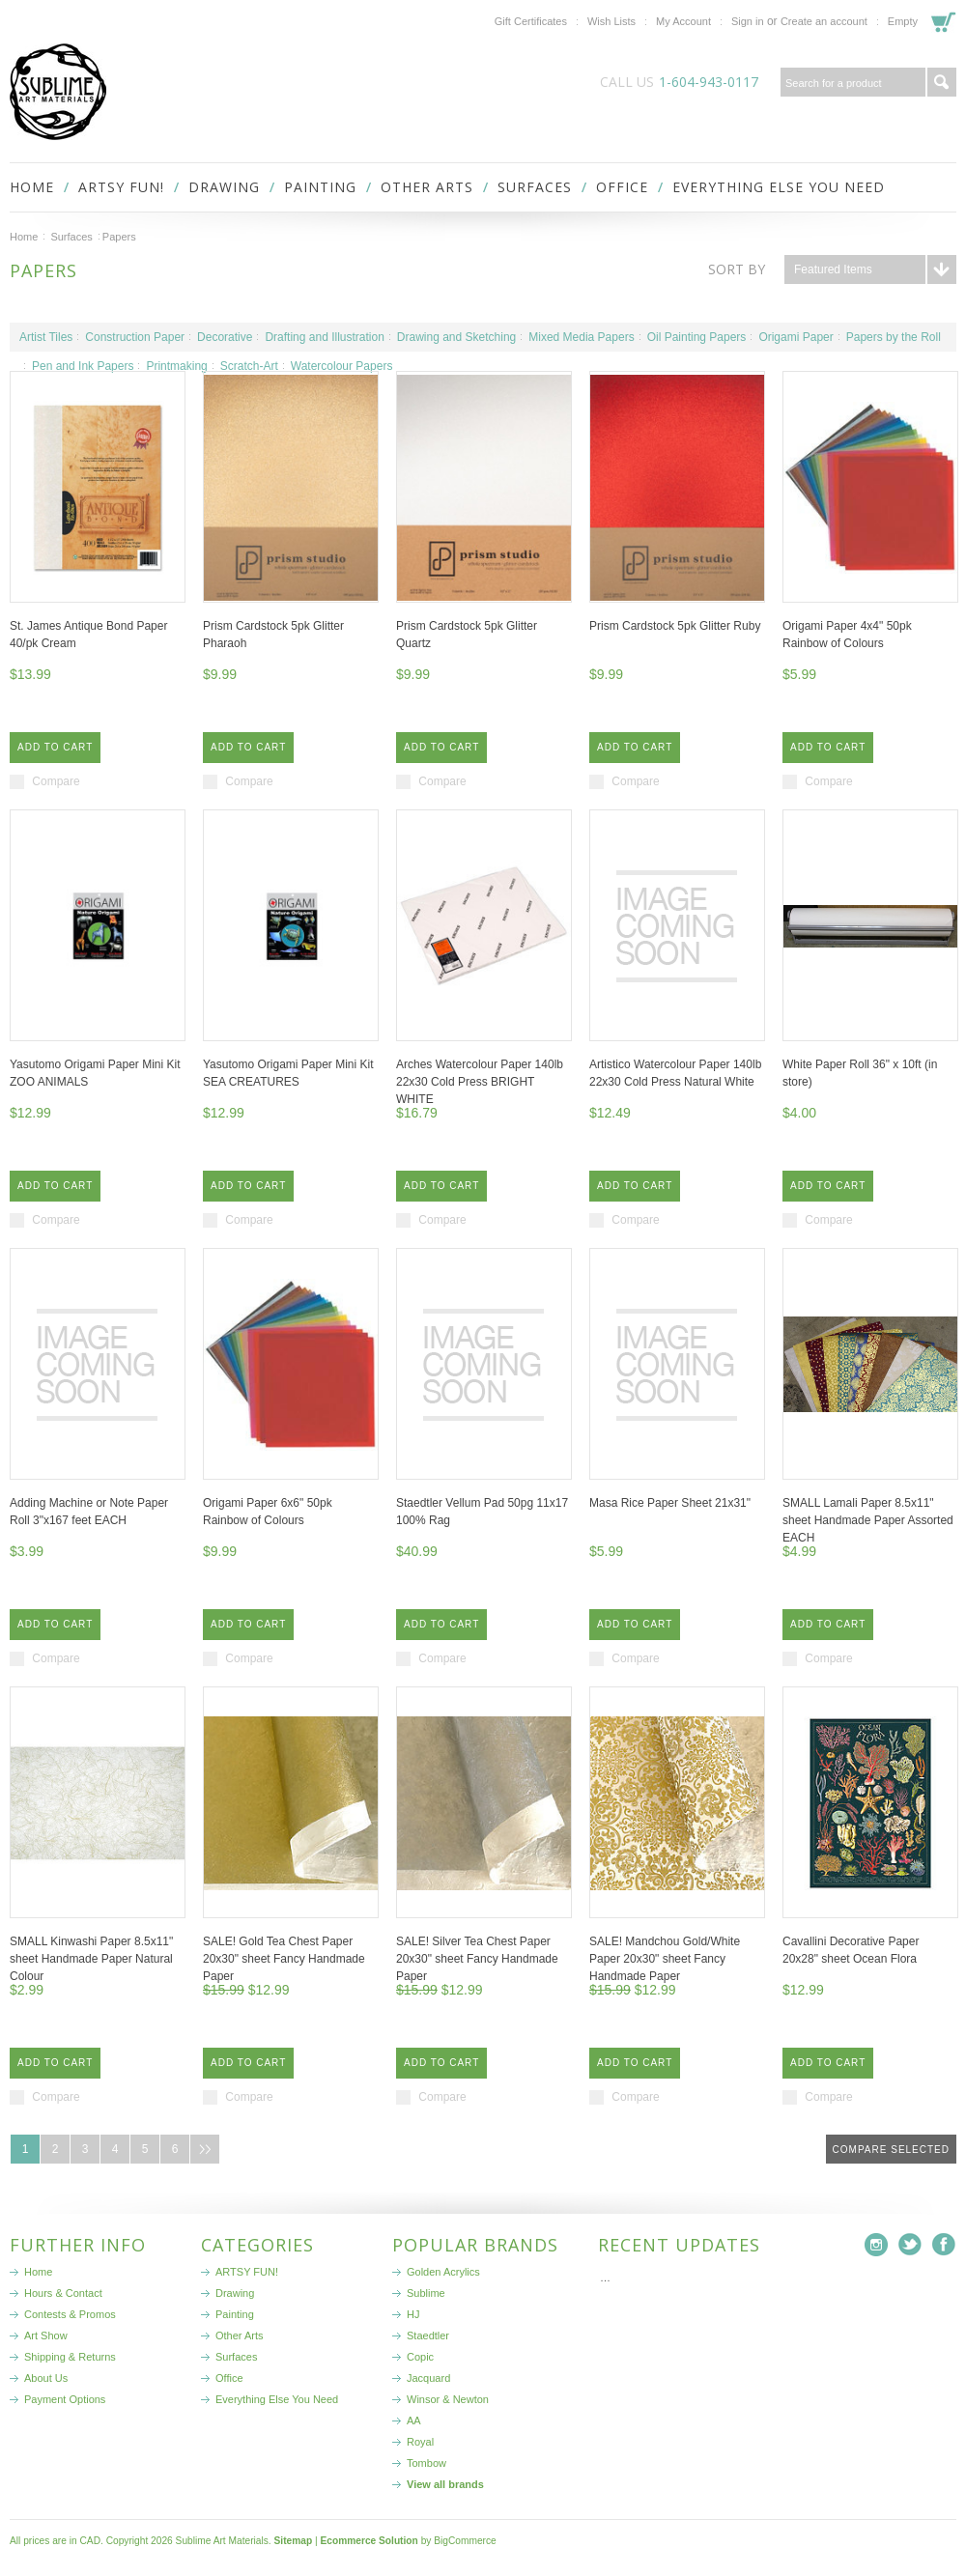  What do you see at coordinates (135, 337) in the screenshot?
I see `Construction Paper` at bounding box center [135, 337].